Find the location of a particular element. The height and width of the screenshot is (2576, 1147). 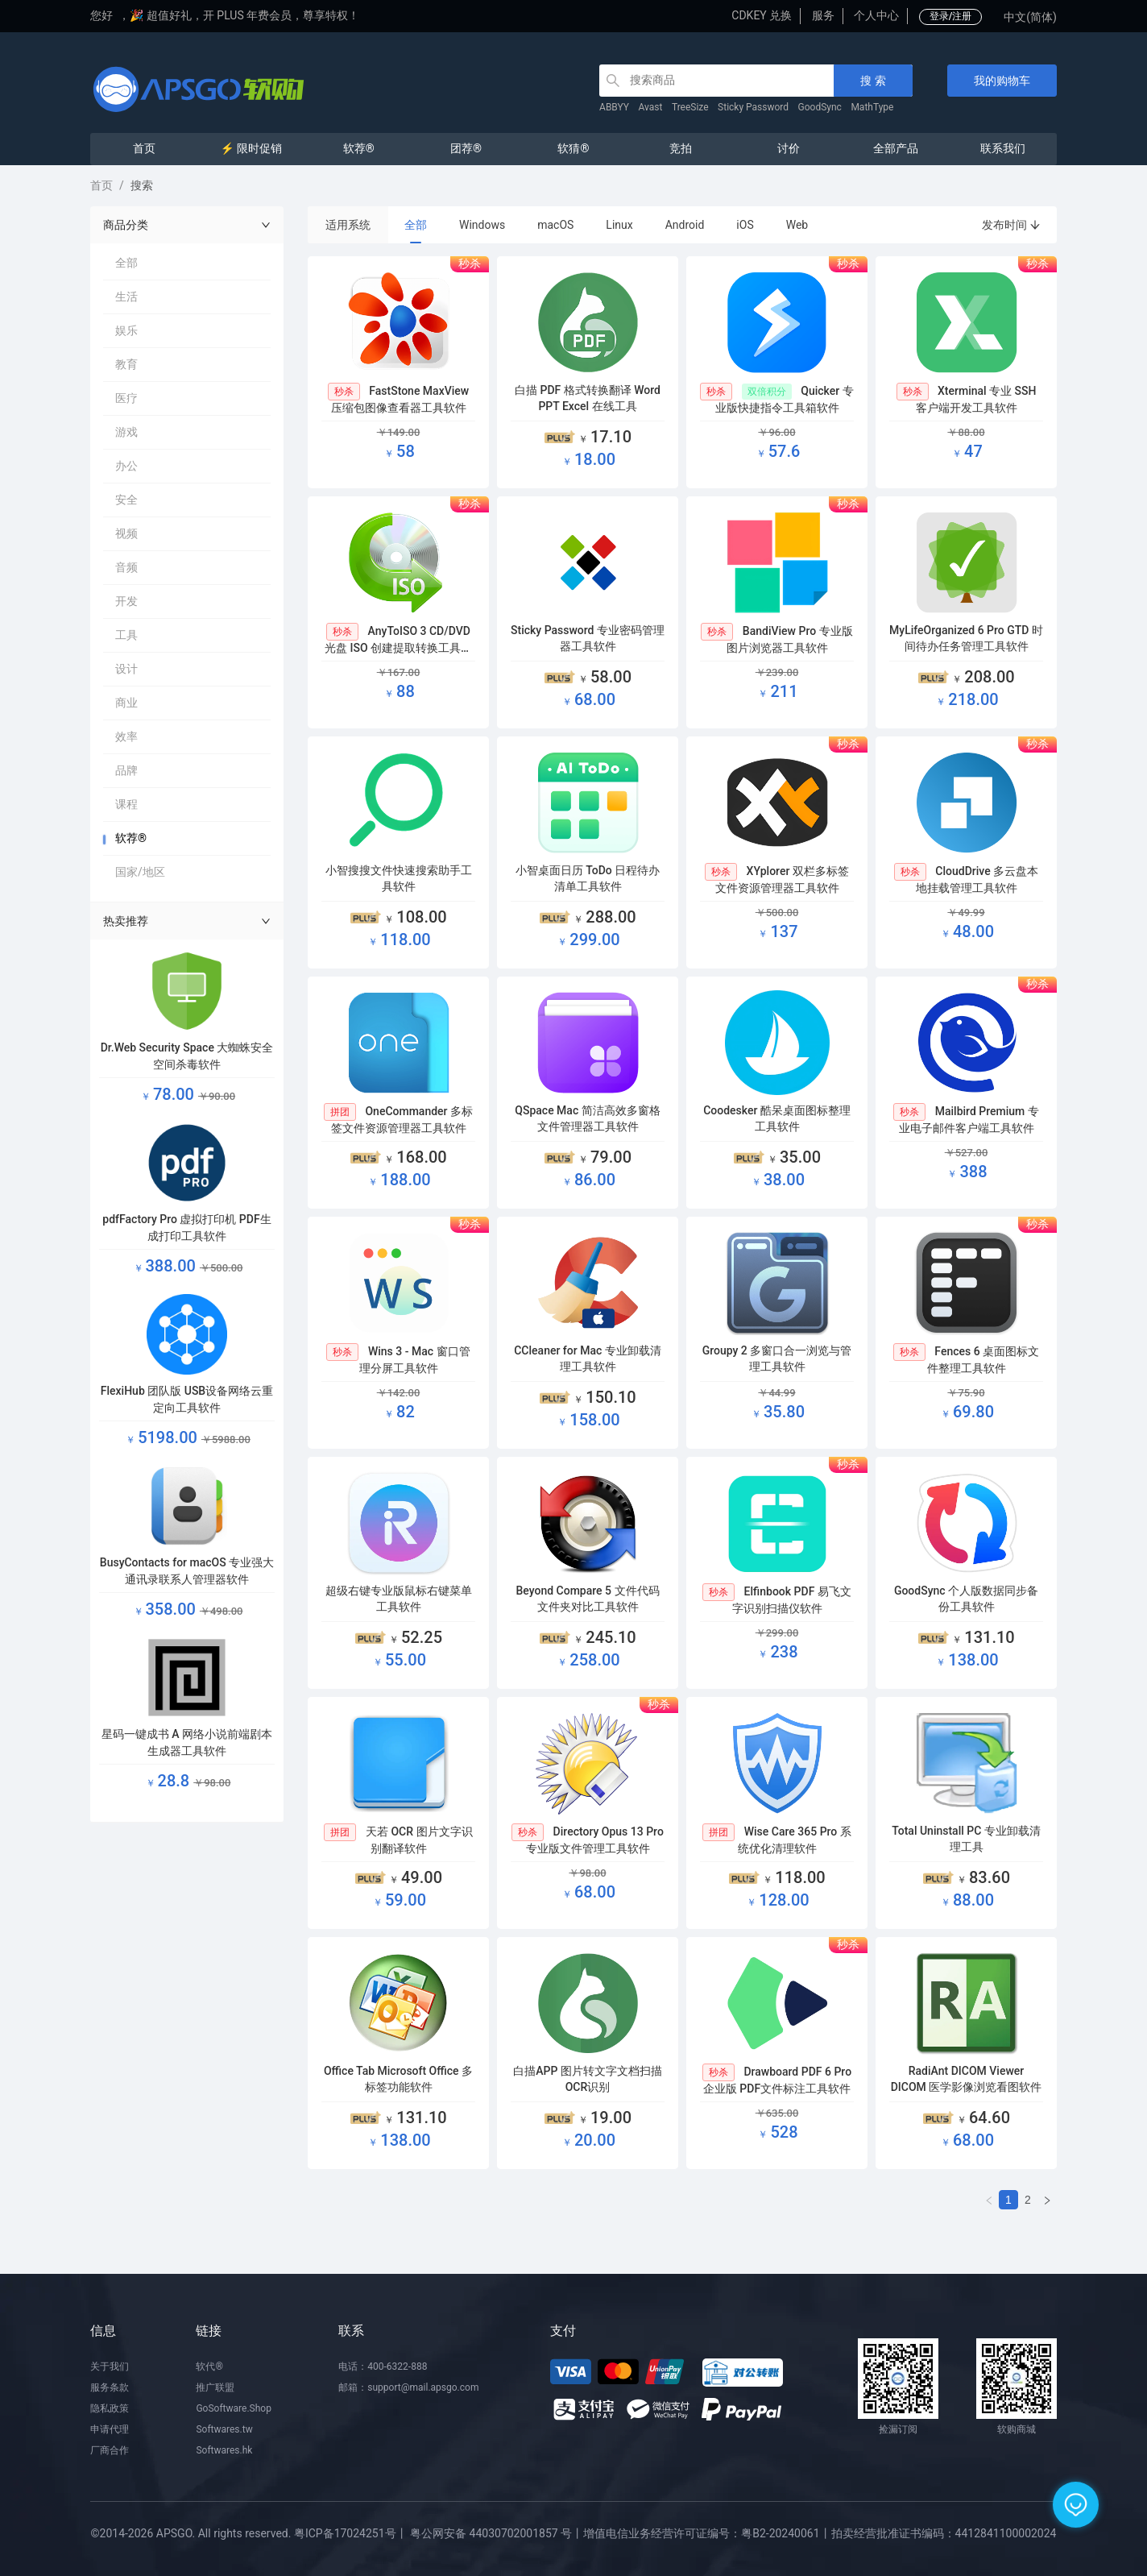

软代® is located at coordinates (209, 2366).